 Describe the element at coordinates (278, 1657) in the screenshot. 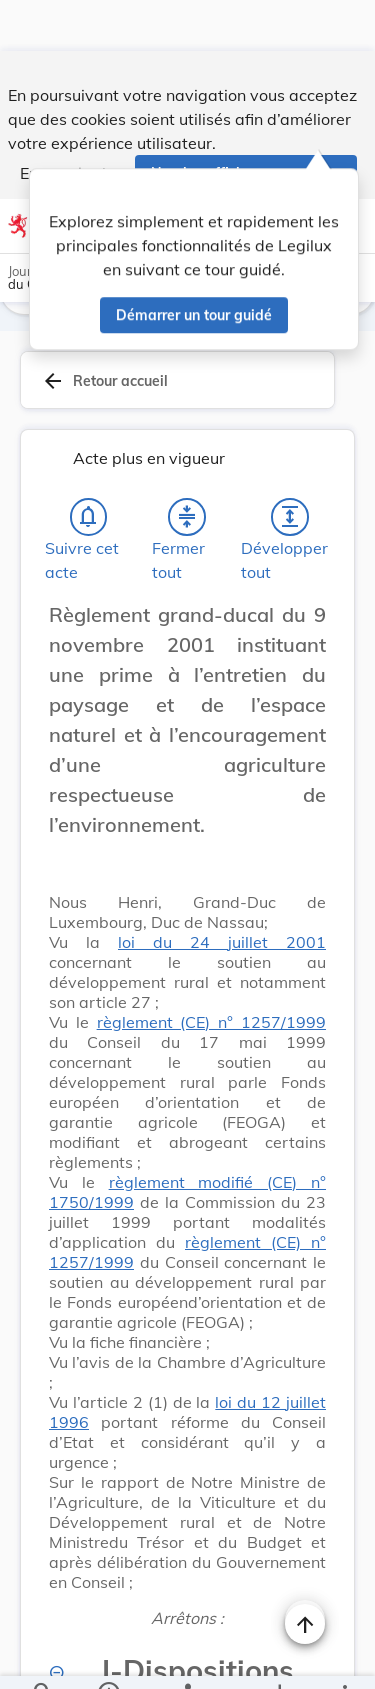

I see `[Options pour télécharger une manifestation de l'acte]` at that location.